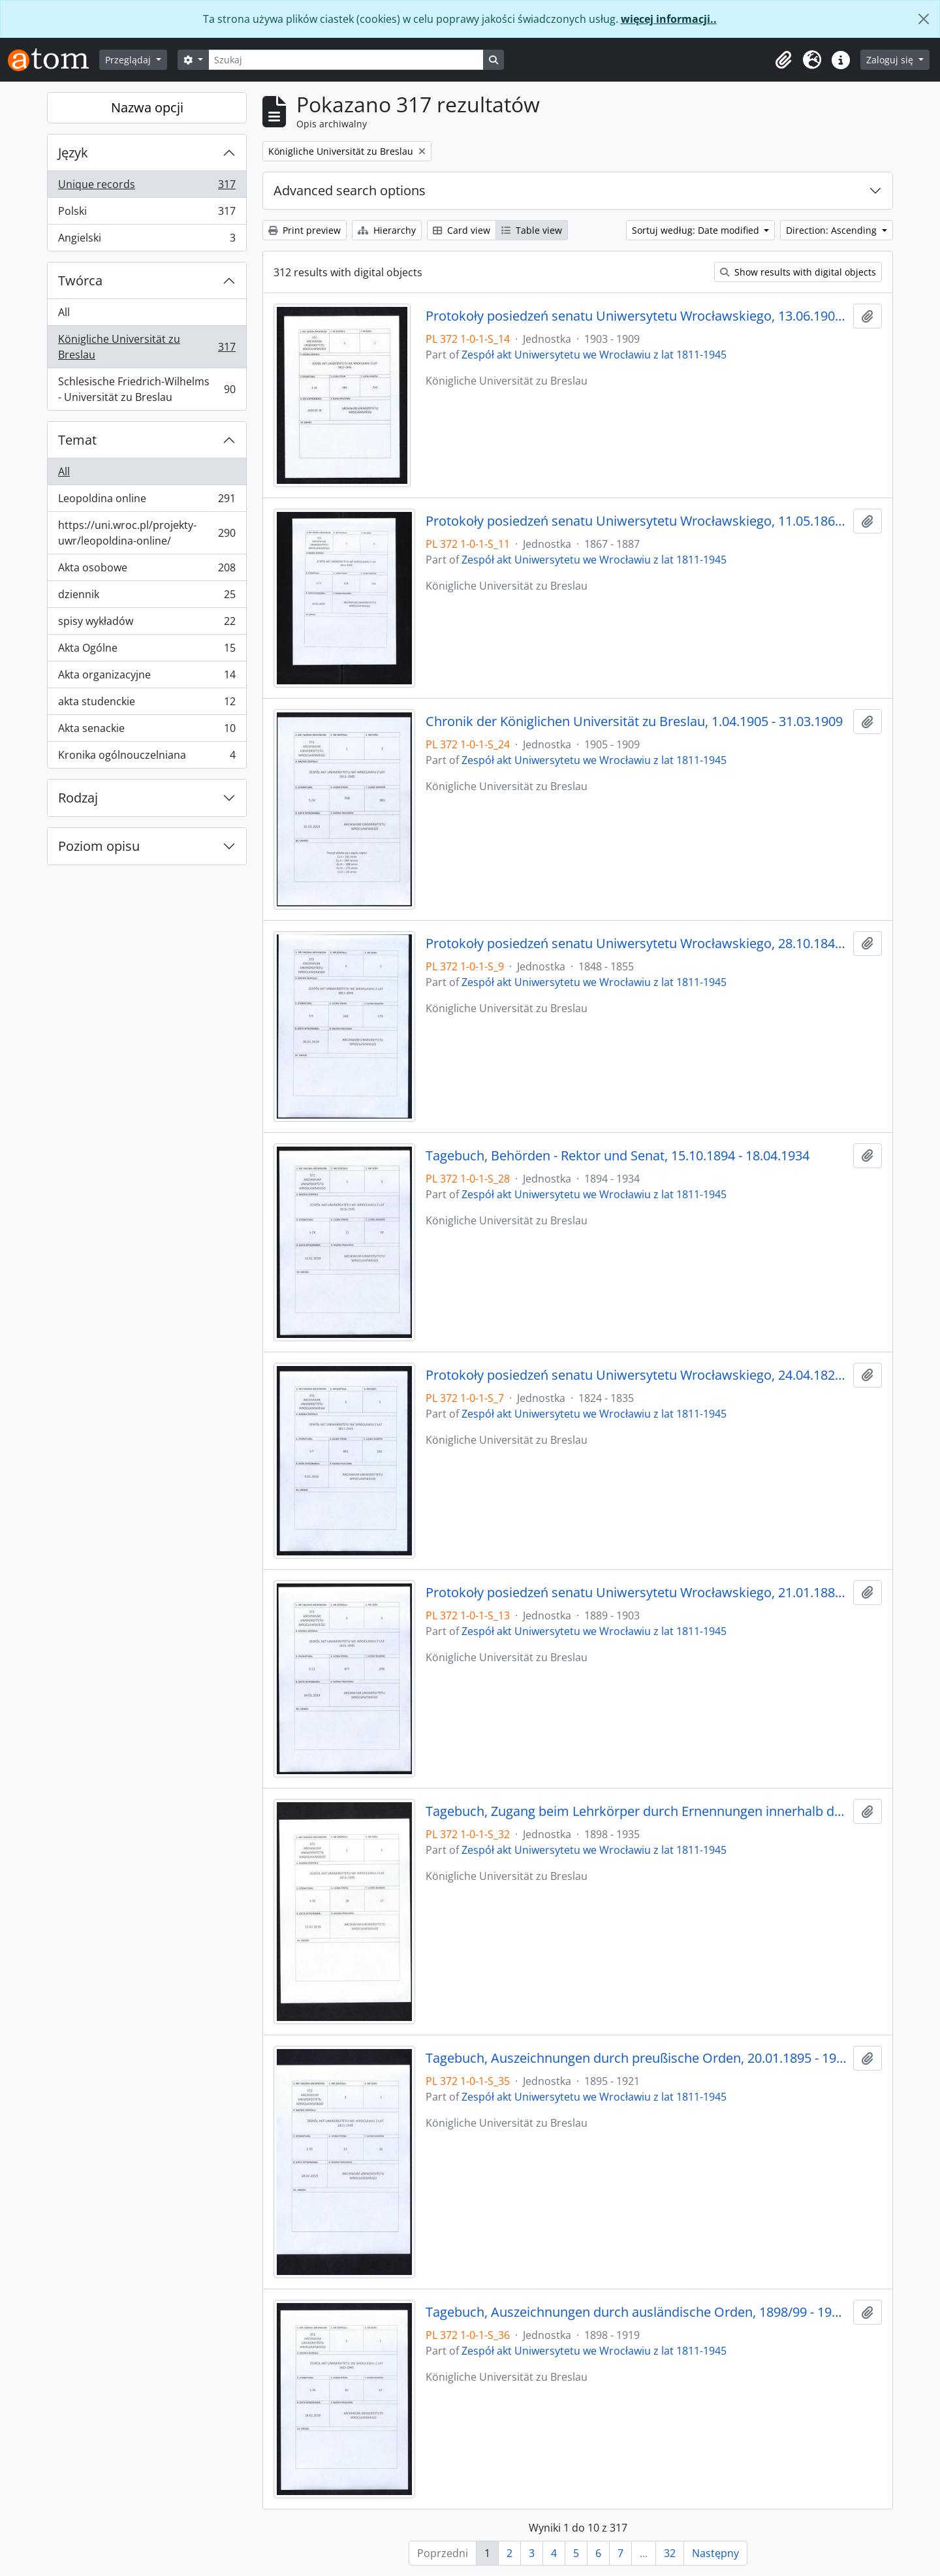 Image resolution: width=940 pixels, height=2576 pixels. Describe the element at coordinates (146, 704) in the screenshot. I see `akta studenckie` at that location.